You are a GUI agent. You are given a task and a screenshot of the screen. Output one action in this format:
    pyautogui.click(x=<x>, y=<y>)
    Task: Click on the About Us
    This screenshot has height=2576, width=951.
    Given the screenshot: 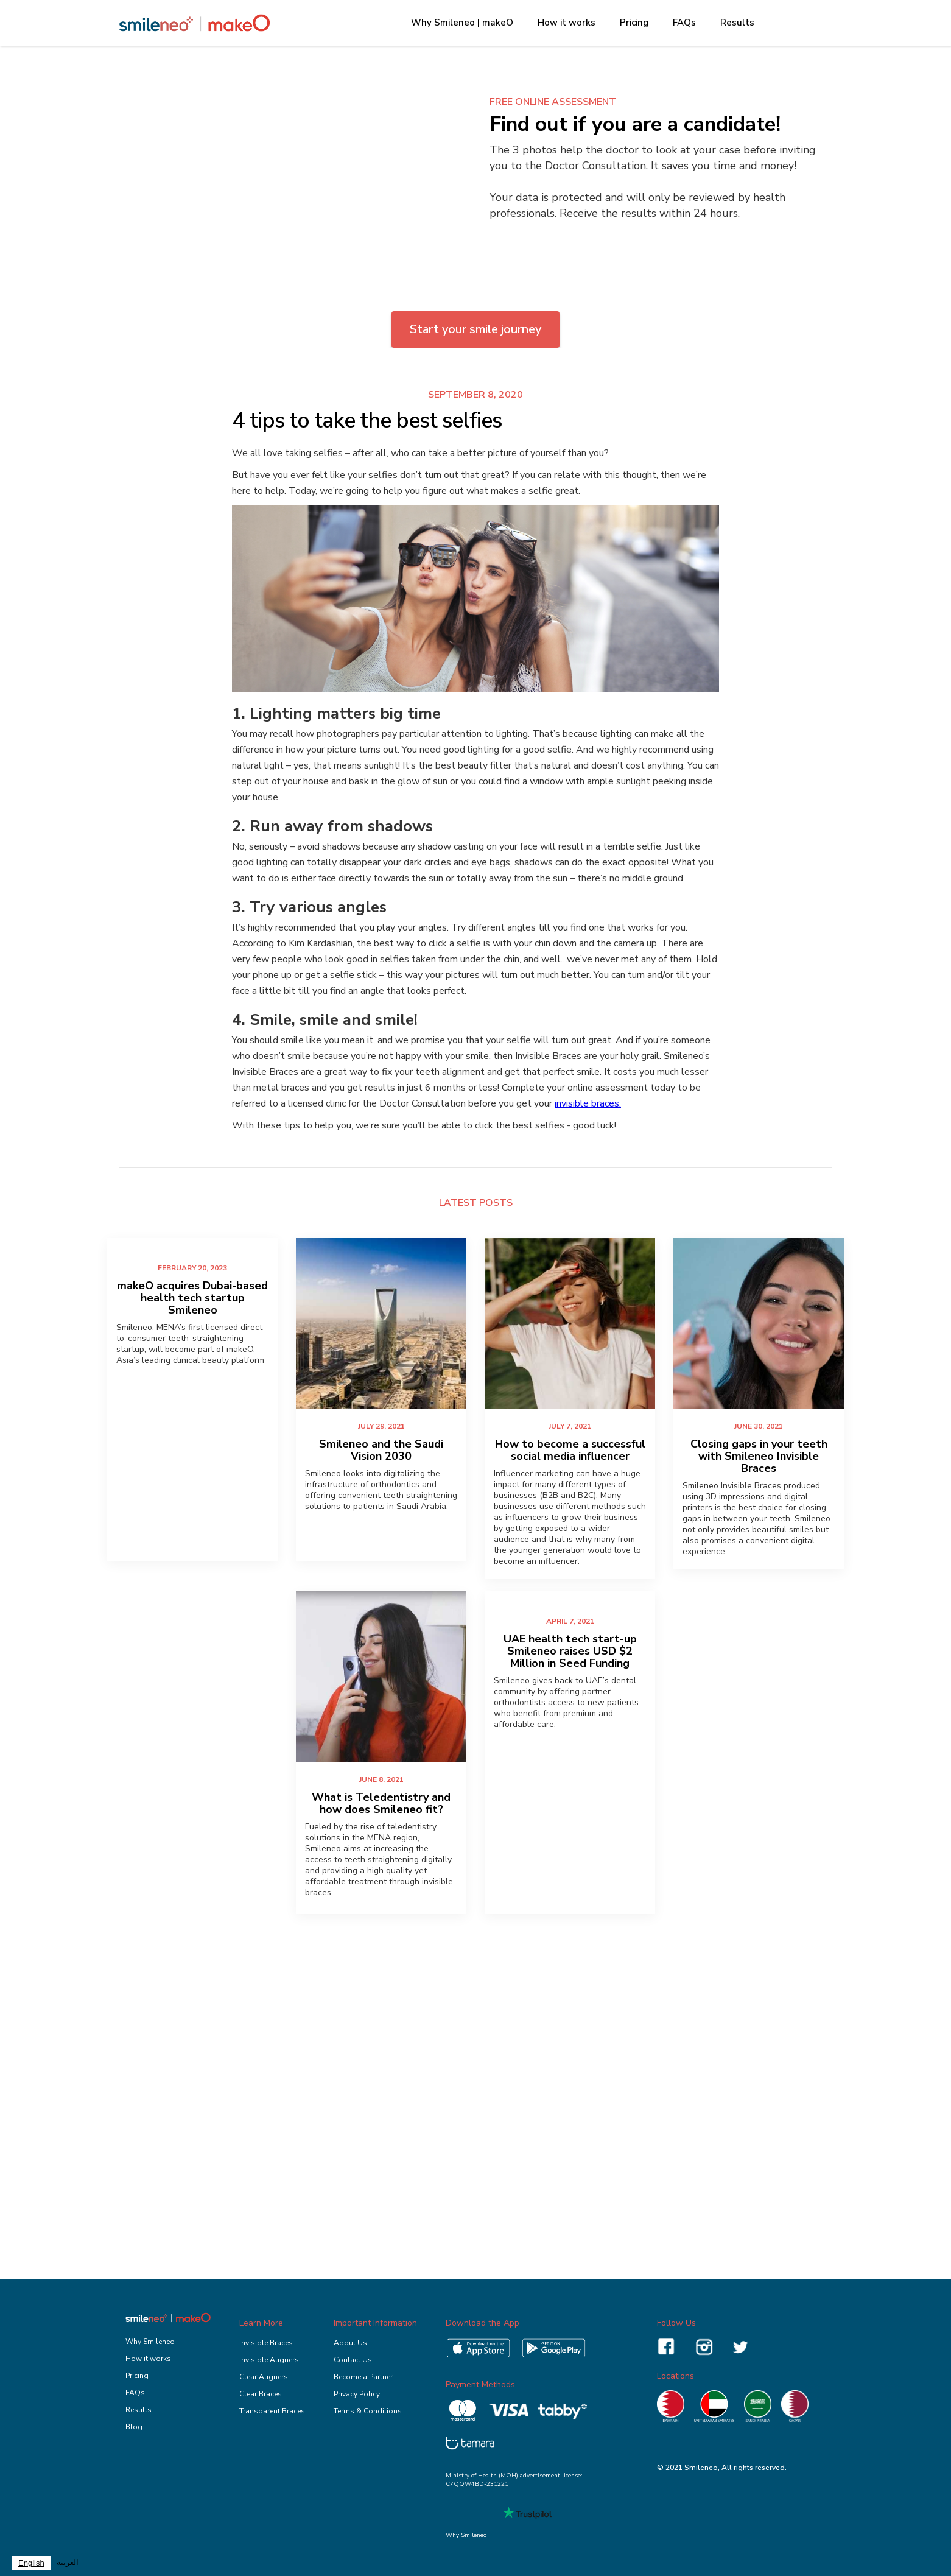 What is the action you would take?
    pyautogui.click(x=350, y=2343)
    